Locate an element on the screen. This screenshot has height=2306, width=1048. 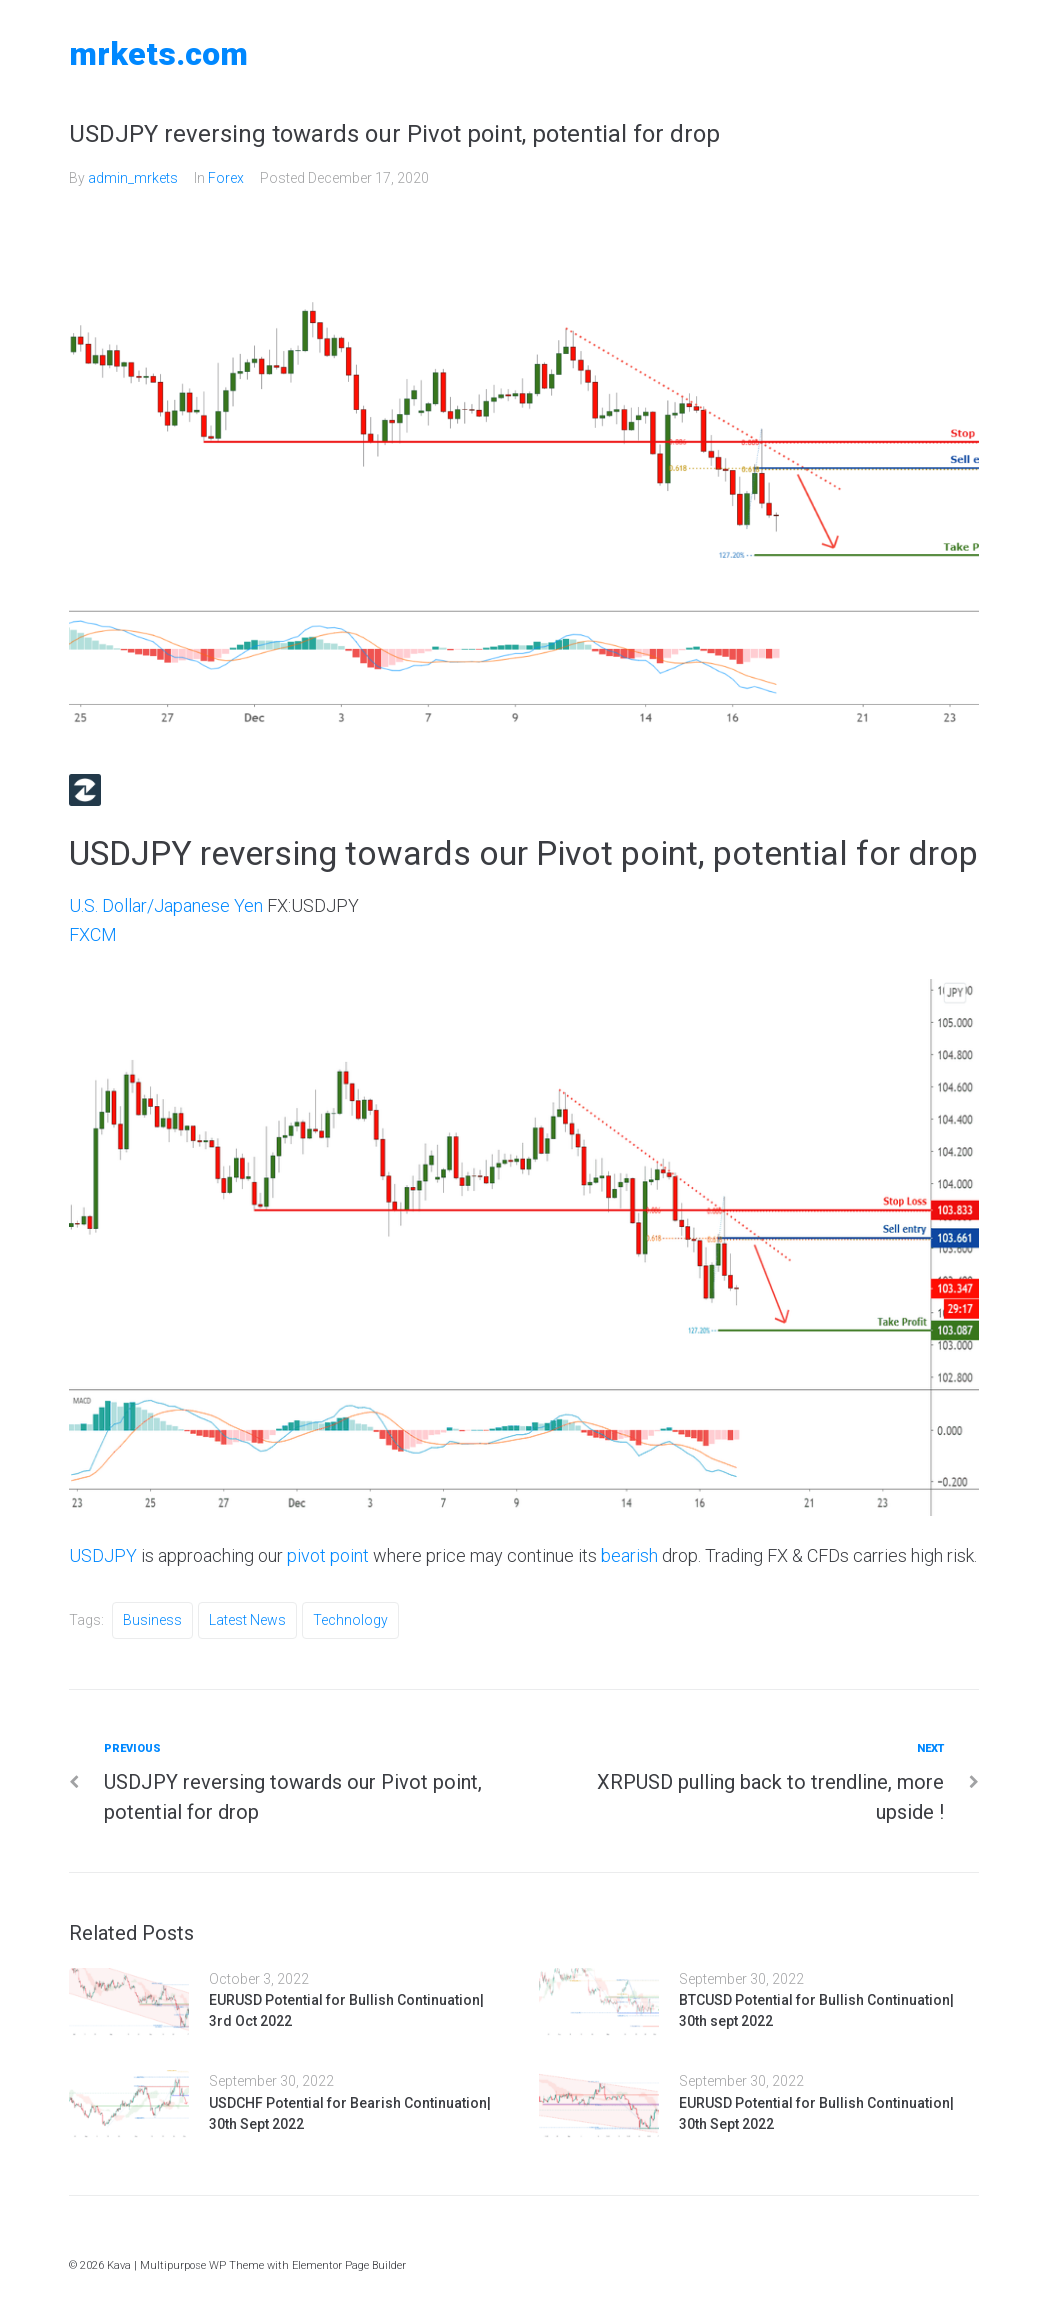
FXCM is located at coordinates (93, 934).